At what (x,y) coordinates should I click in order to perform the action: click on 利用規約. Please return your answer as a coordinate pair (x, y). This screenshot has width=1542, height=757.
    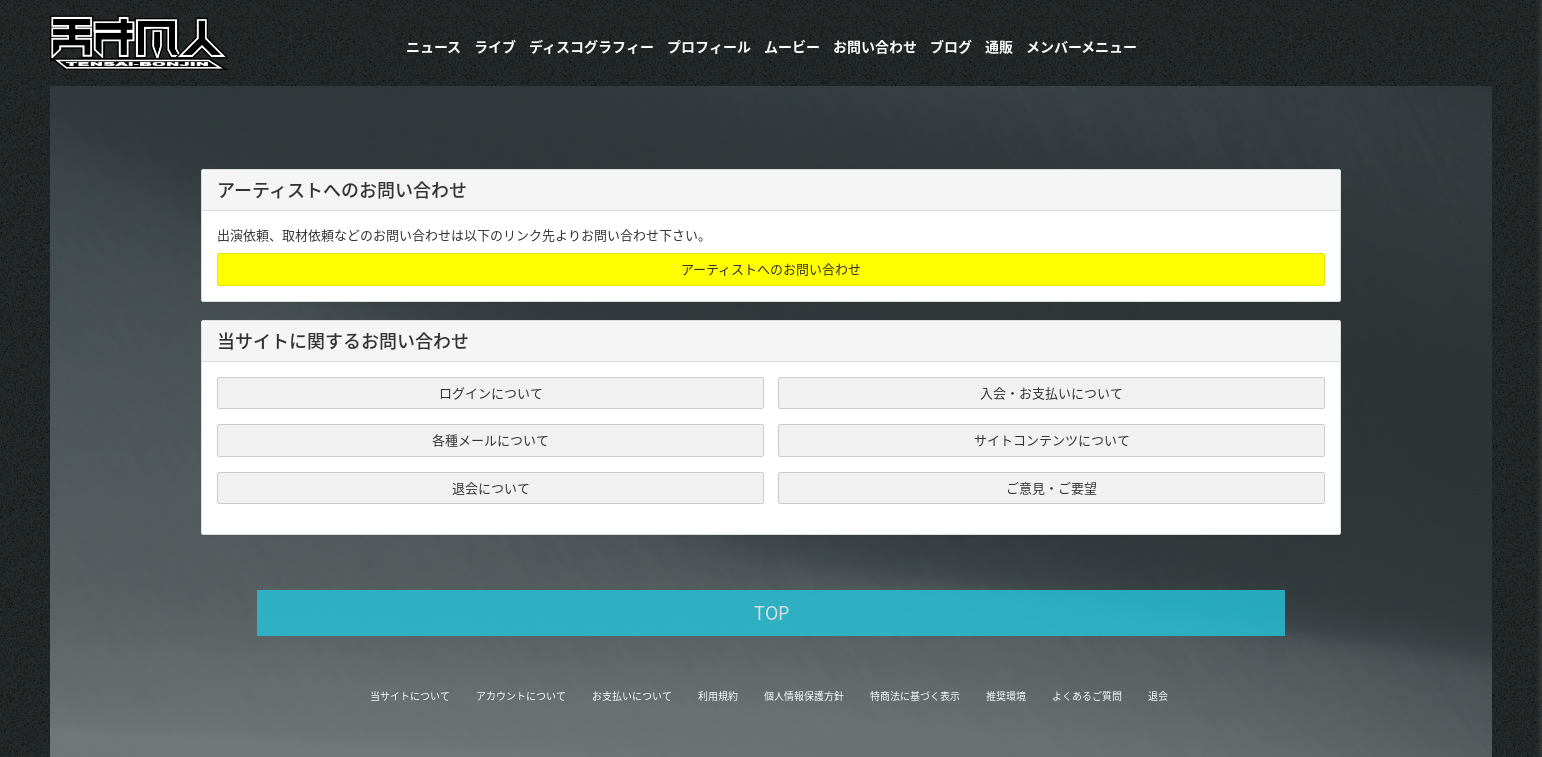
    Looking at the image, I should click on (718, 695).